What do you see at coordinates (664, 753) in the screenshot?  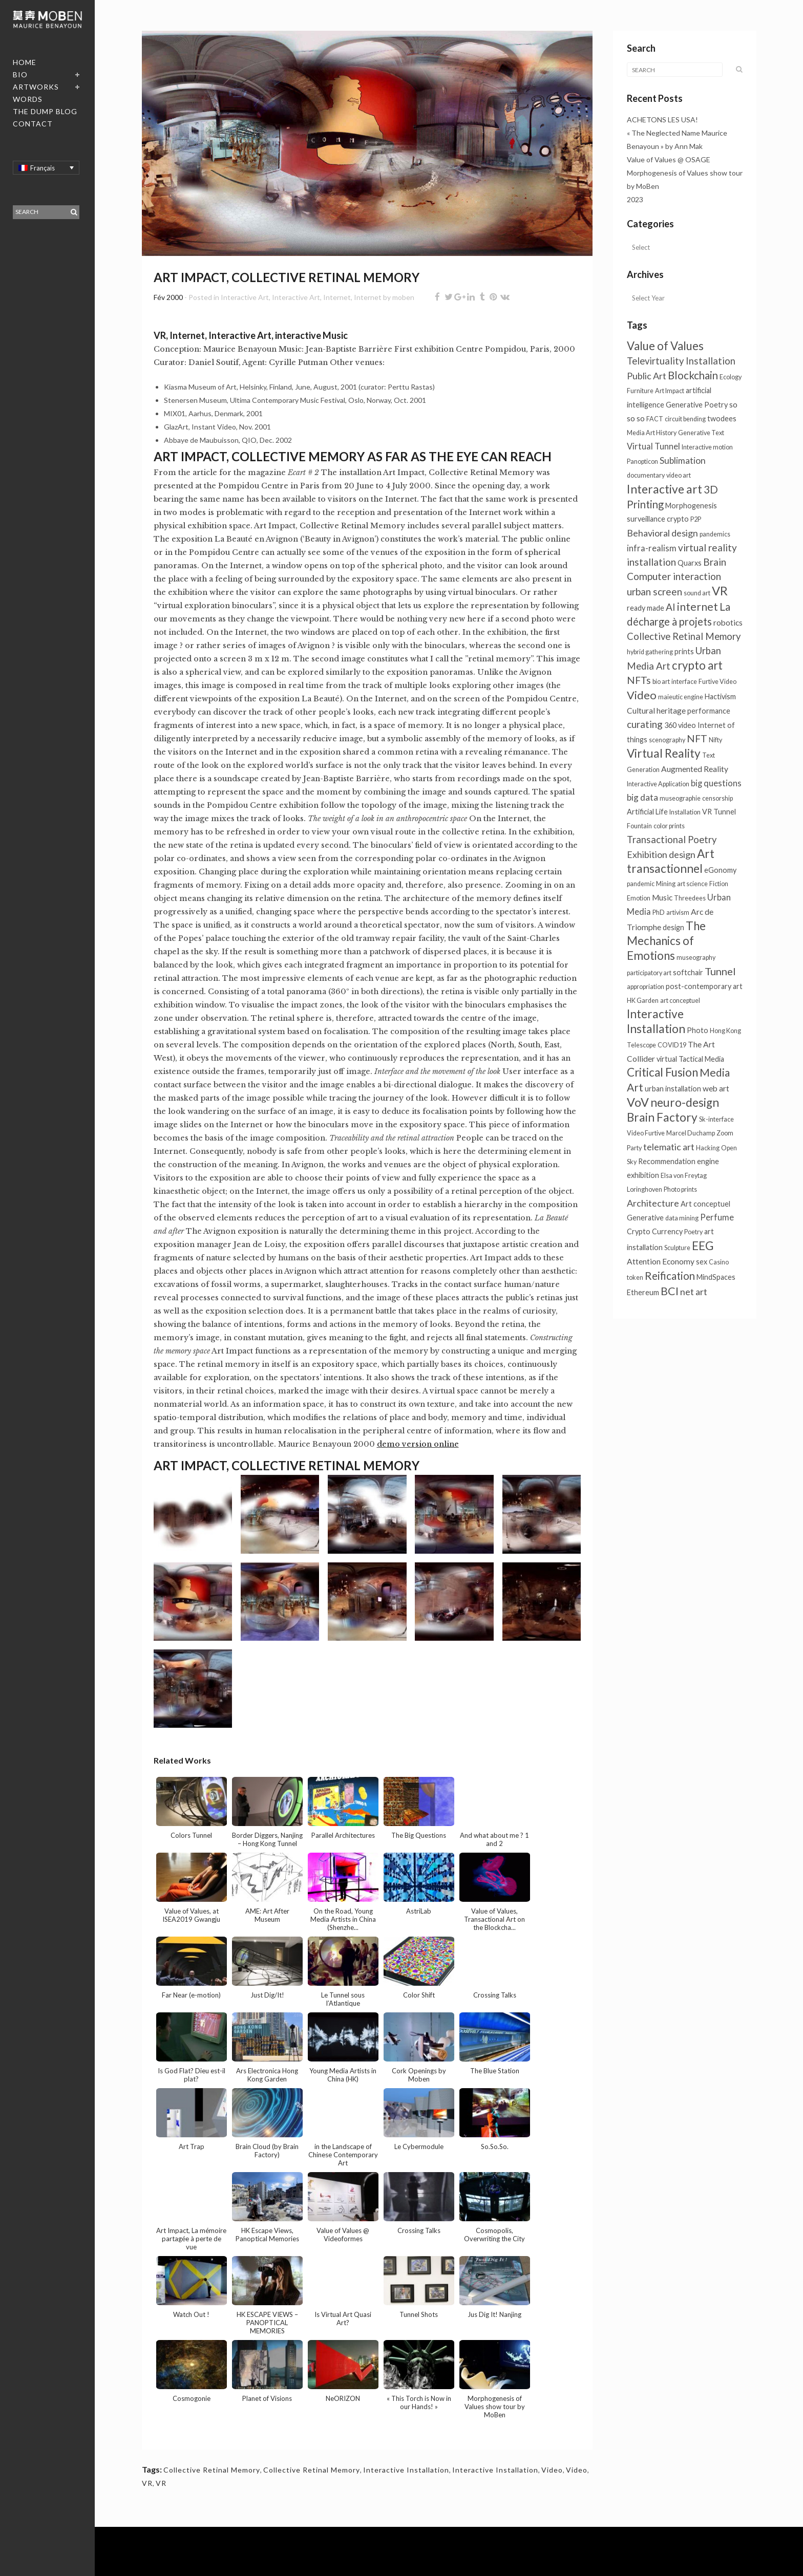 I see `Virtual Reality [Virtual Reality (20 éléments)]` at bounding box center [664, 753].